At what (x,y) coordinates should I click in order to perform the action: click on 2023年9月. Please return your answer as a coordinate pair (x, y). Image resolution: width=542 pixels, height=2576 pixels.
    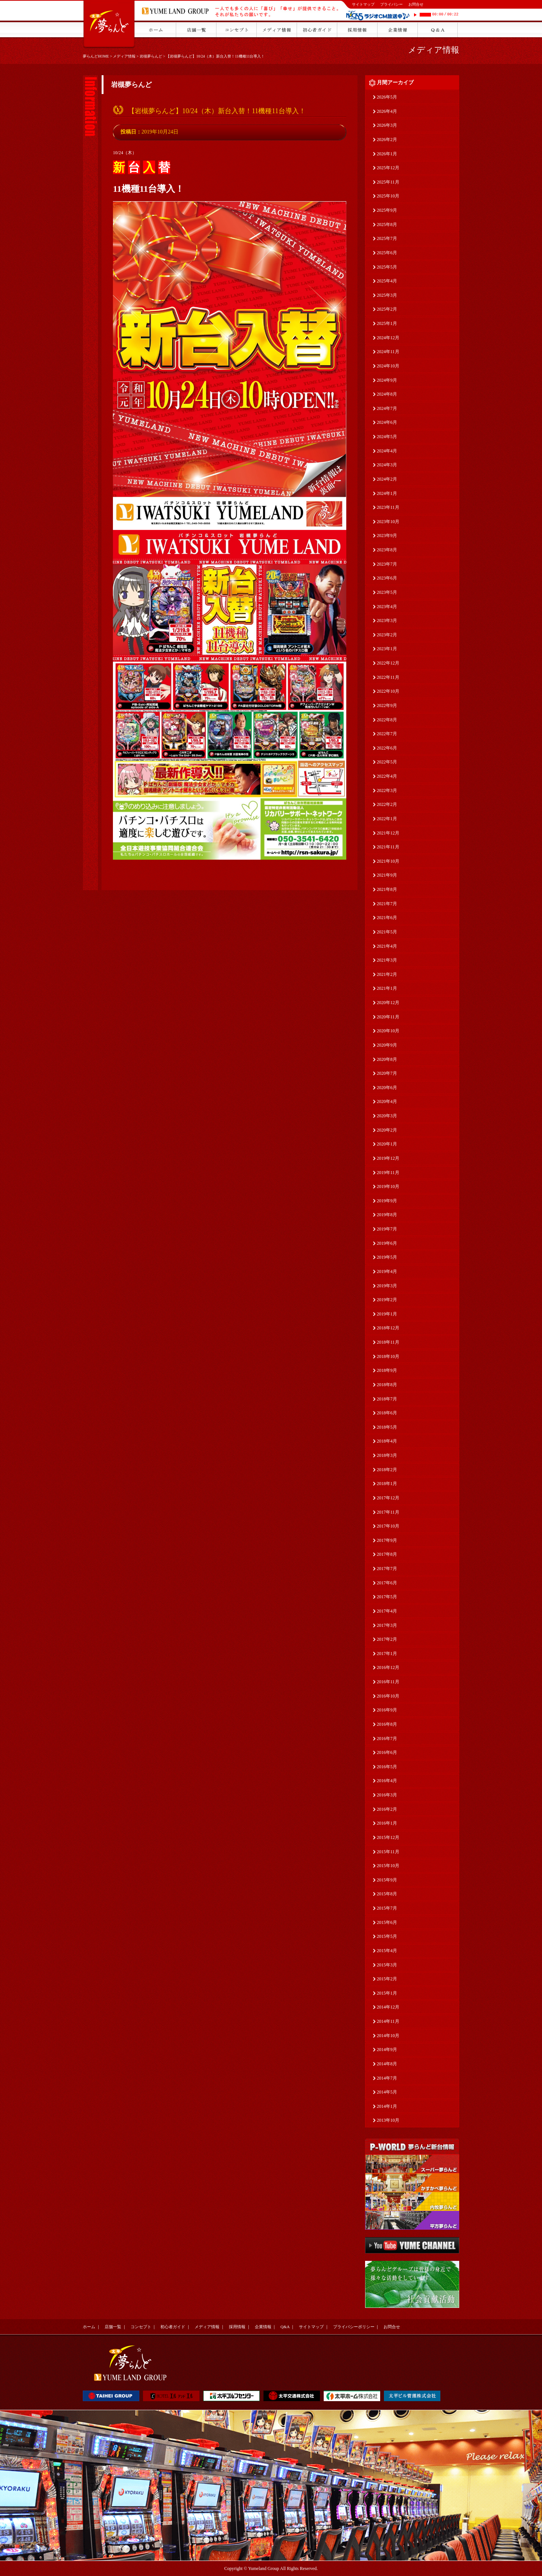
    Looking at the image, I should click on (387, 535).